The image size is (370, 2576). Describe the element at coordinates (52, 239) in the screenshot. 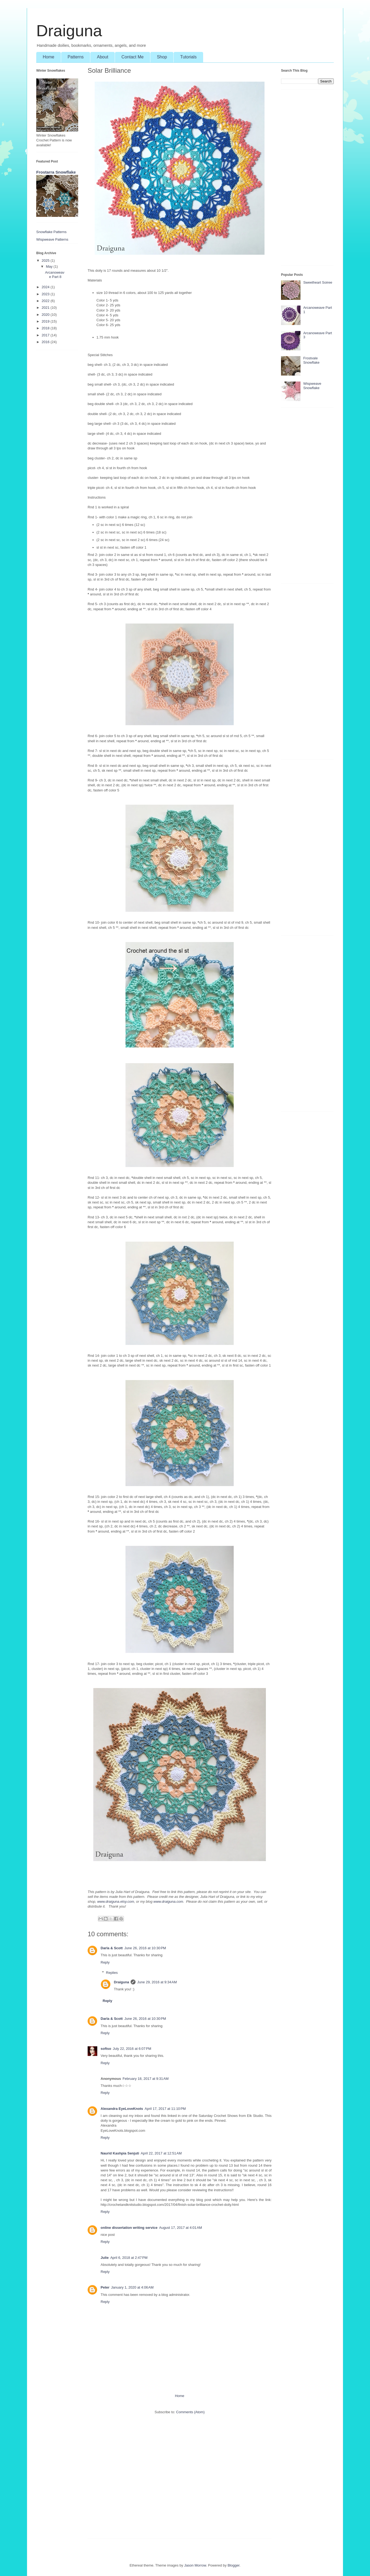

I see `Wispweave Patterns` at that location.